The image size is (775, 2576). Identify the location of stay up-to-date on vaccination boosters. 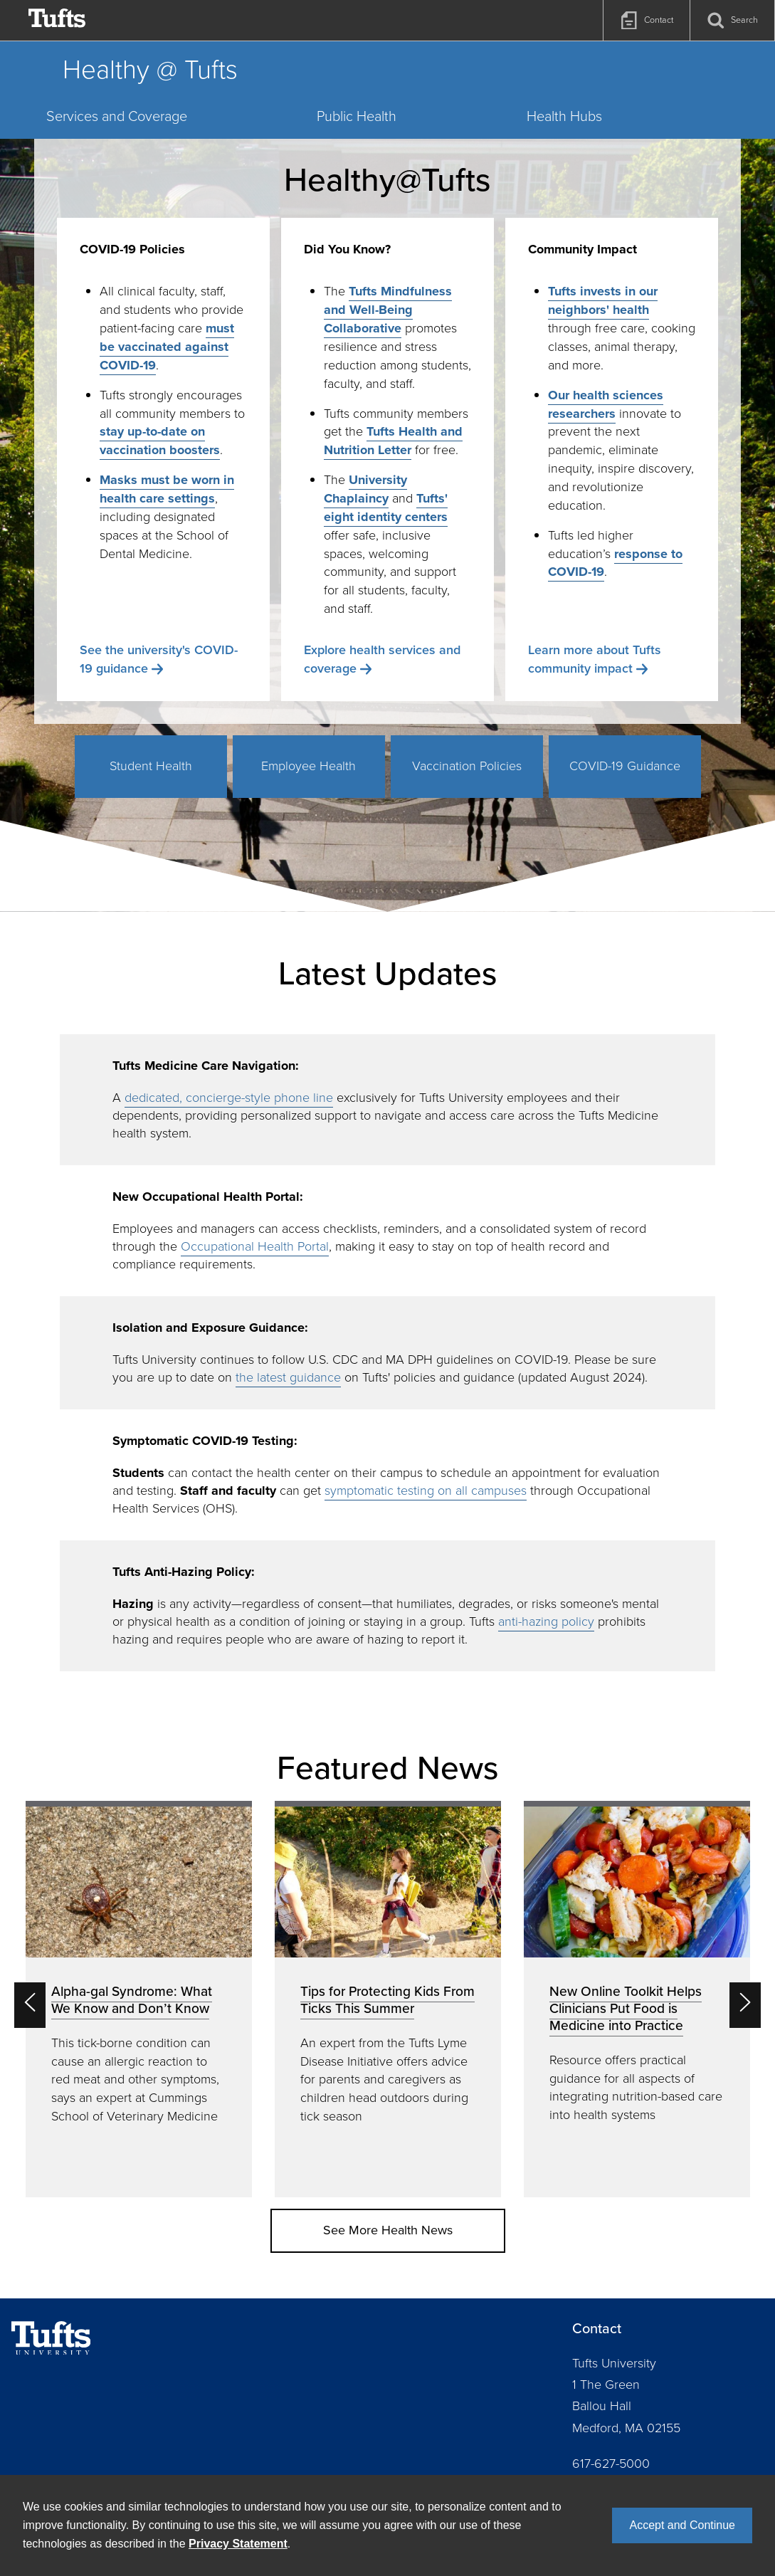
(160, 440).